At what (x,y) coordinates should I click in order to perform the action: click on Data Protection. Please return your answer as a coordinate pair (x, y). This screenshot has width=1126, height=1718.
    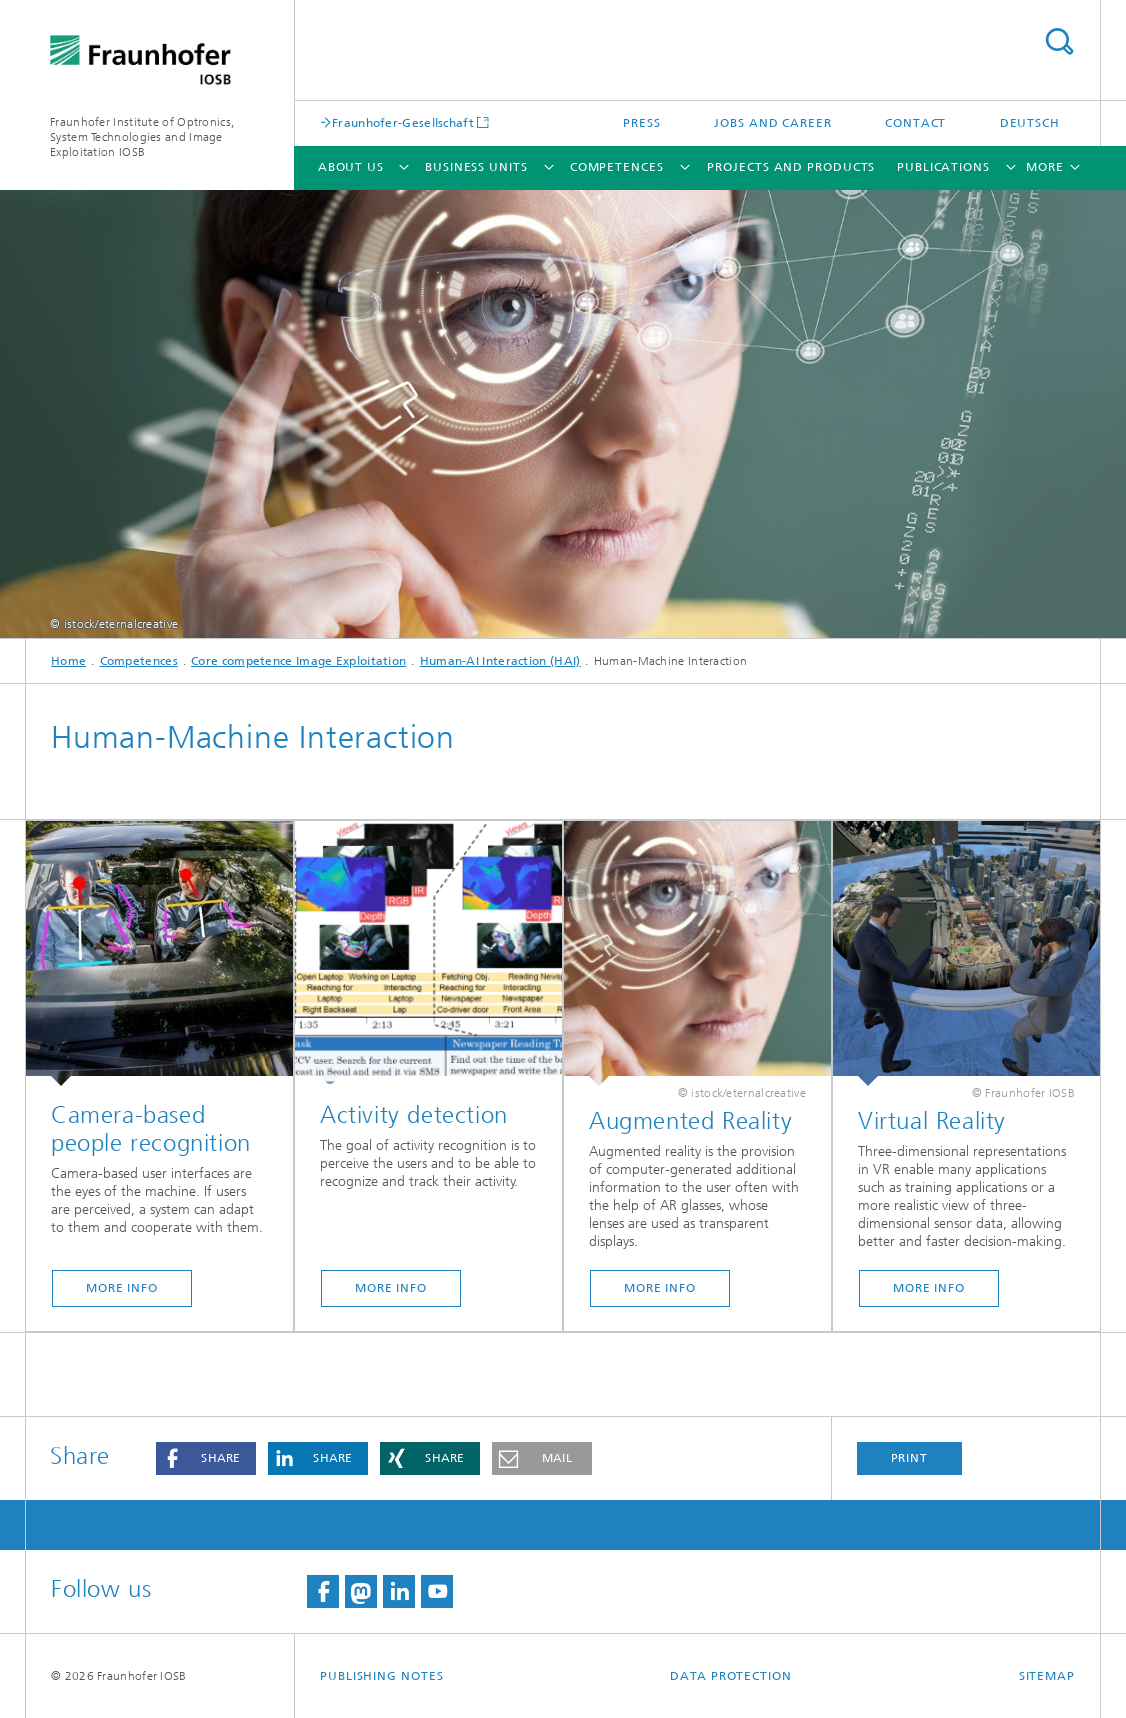
    Looking at the image, I should click on (731, 1676).